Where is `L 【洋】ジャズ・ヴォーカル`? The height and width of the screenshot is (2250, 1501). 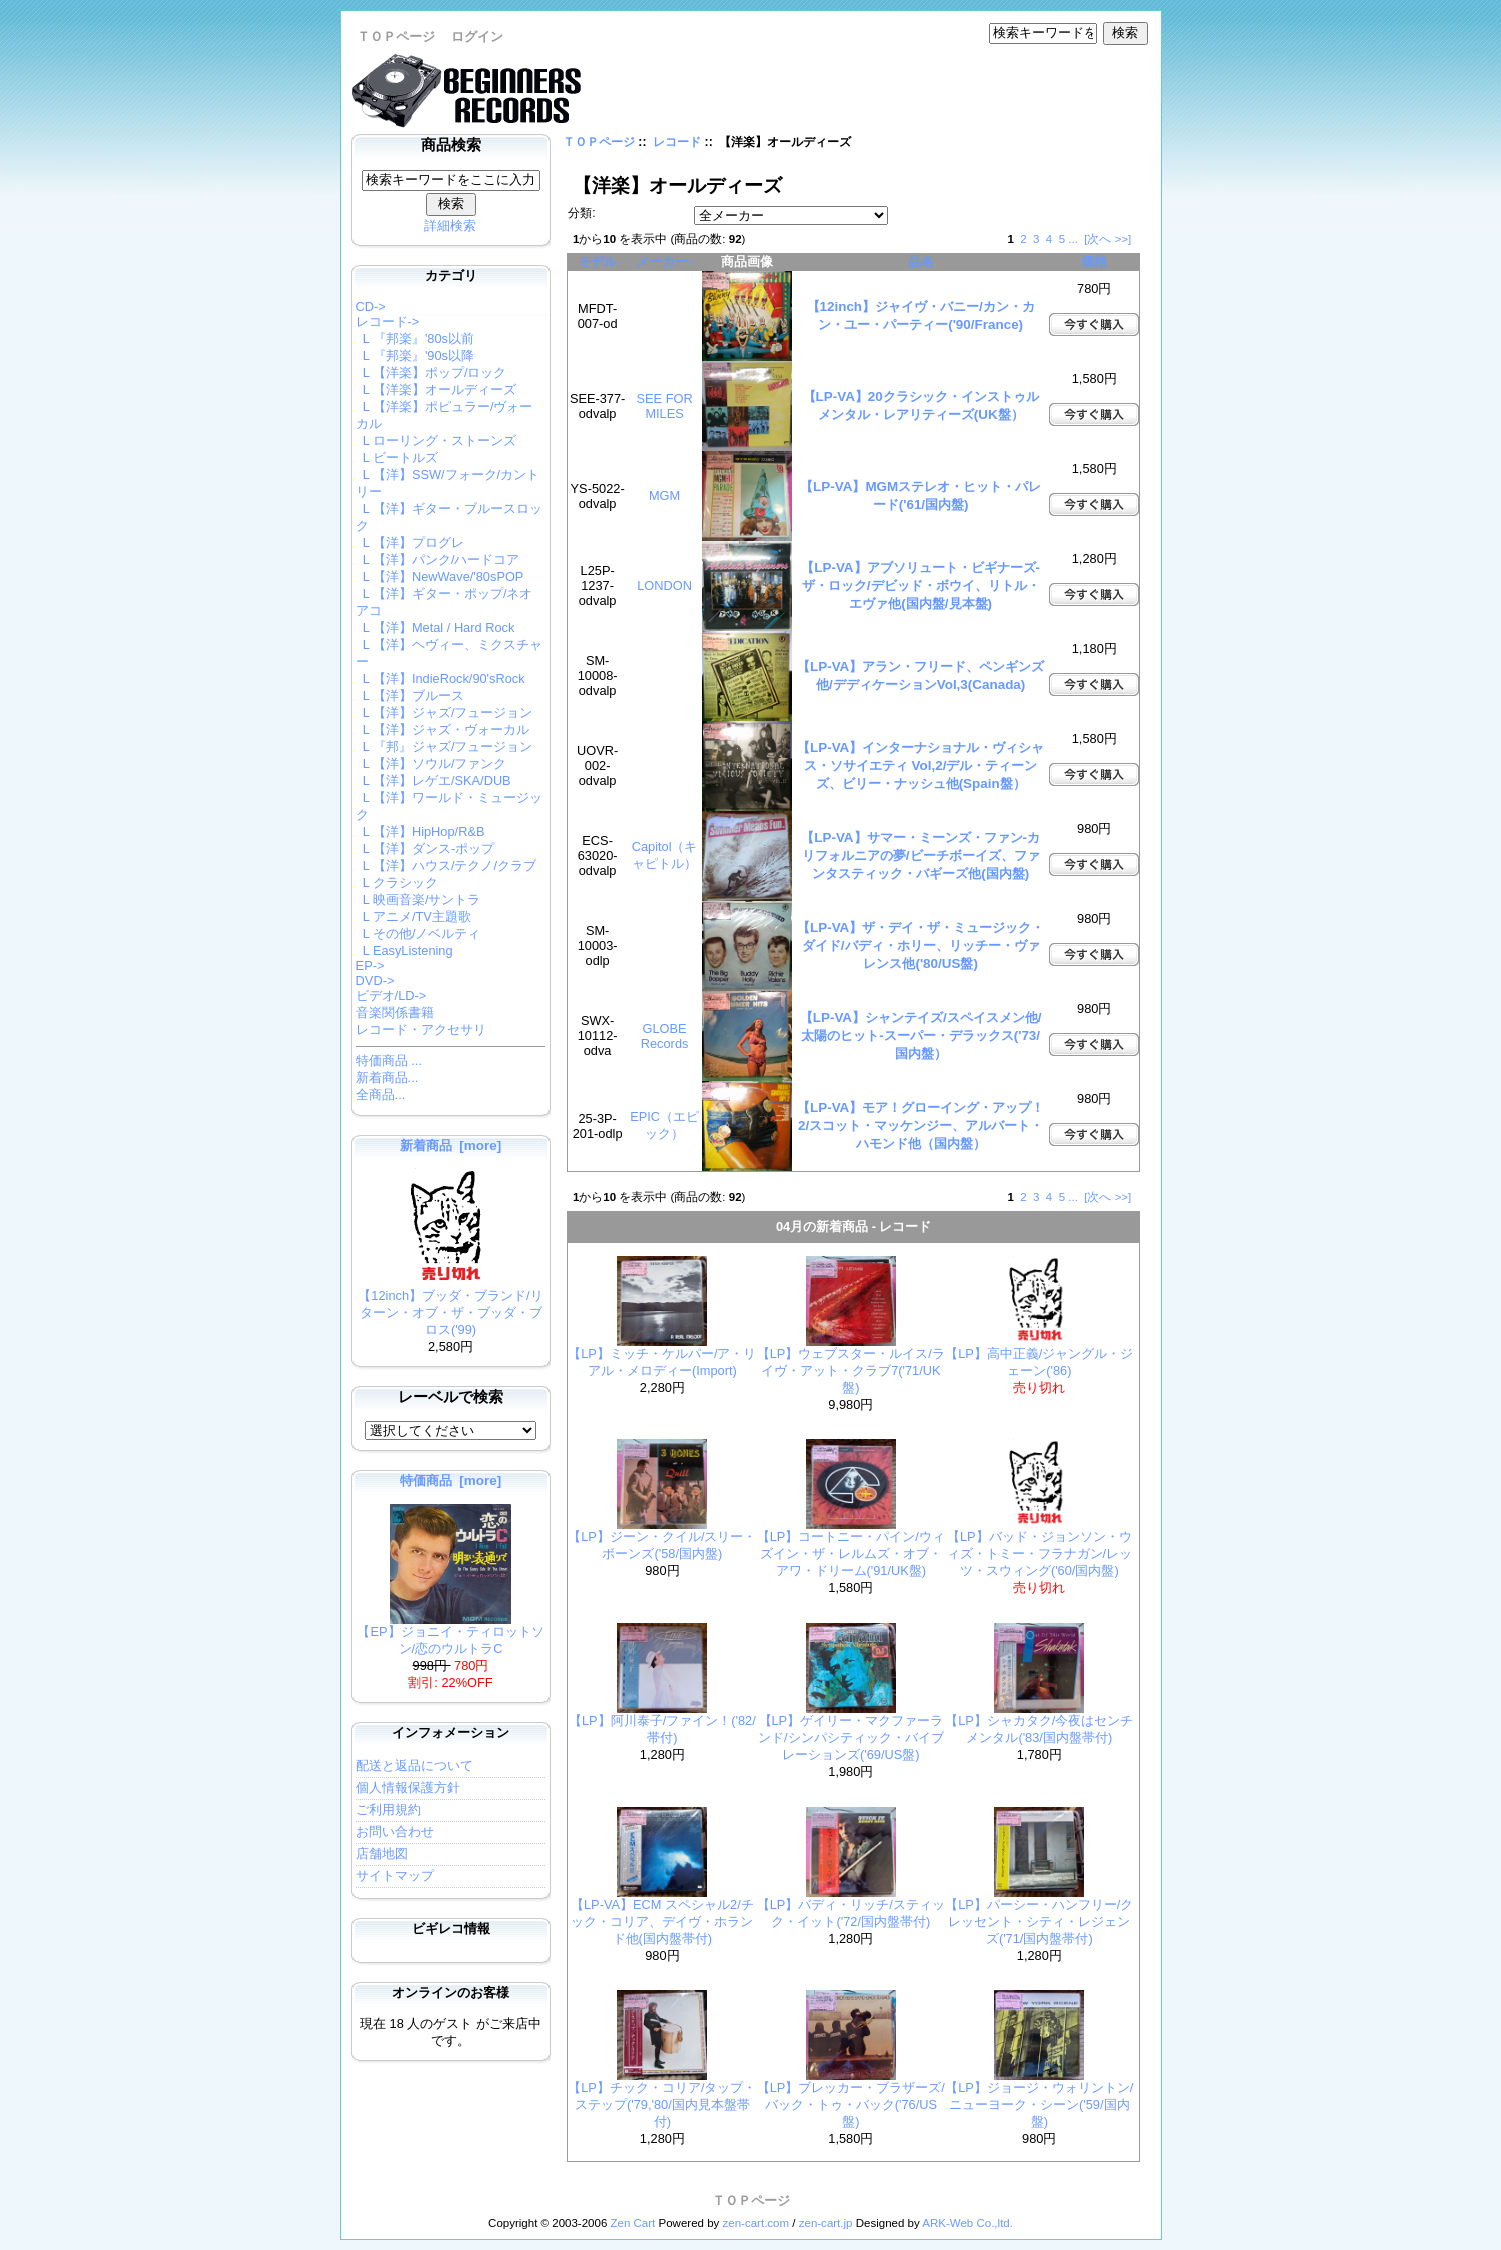 L 【洋】ジャズ・ヴォーカル is located at coordinates (442, 729).